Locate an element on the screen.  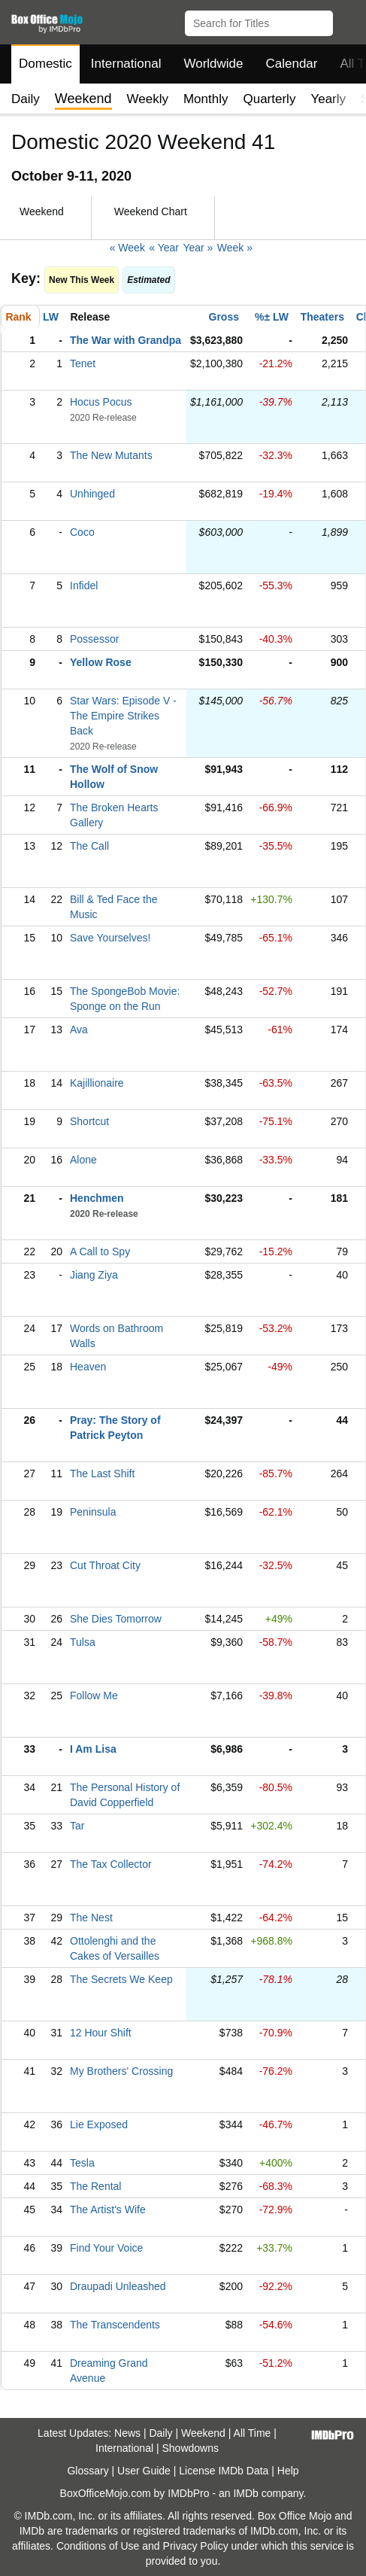
Henchmen is located at coordinates (97, 1198).